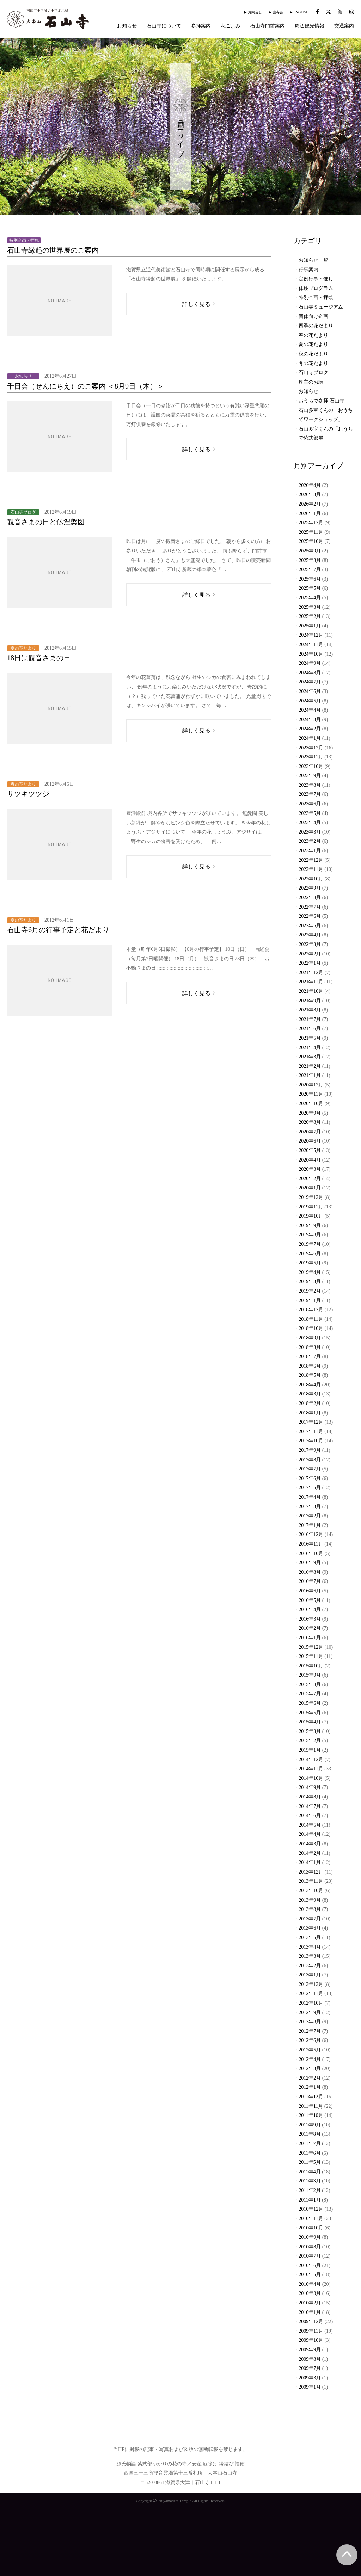  Describe the element at coordinates (310, 1469) in the screenshot. I see `2017年7月` at that location.